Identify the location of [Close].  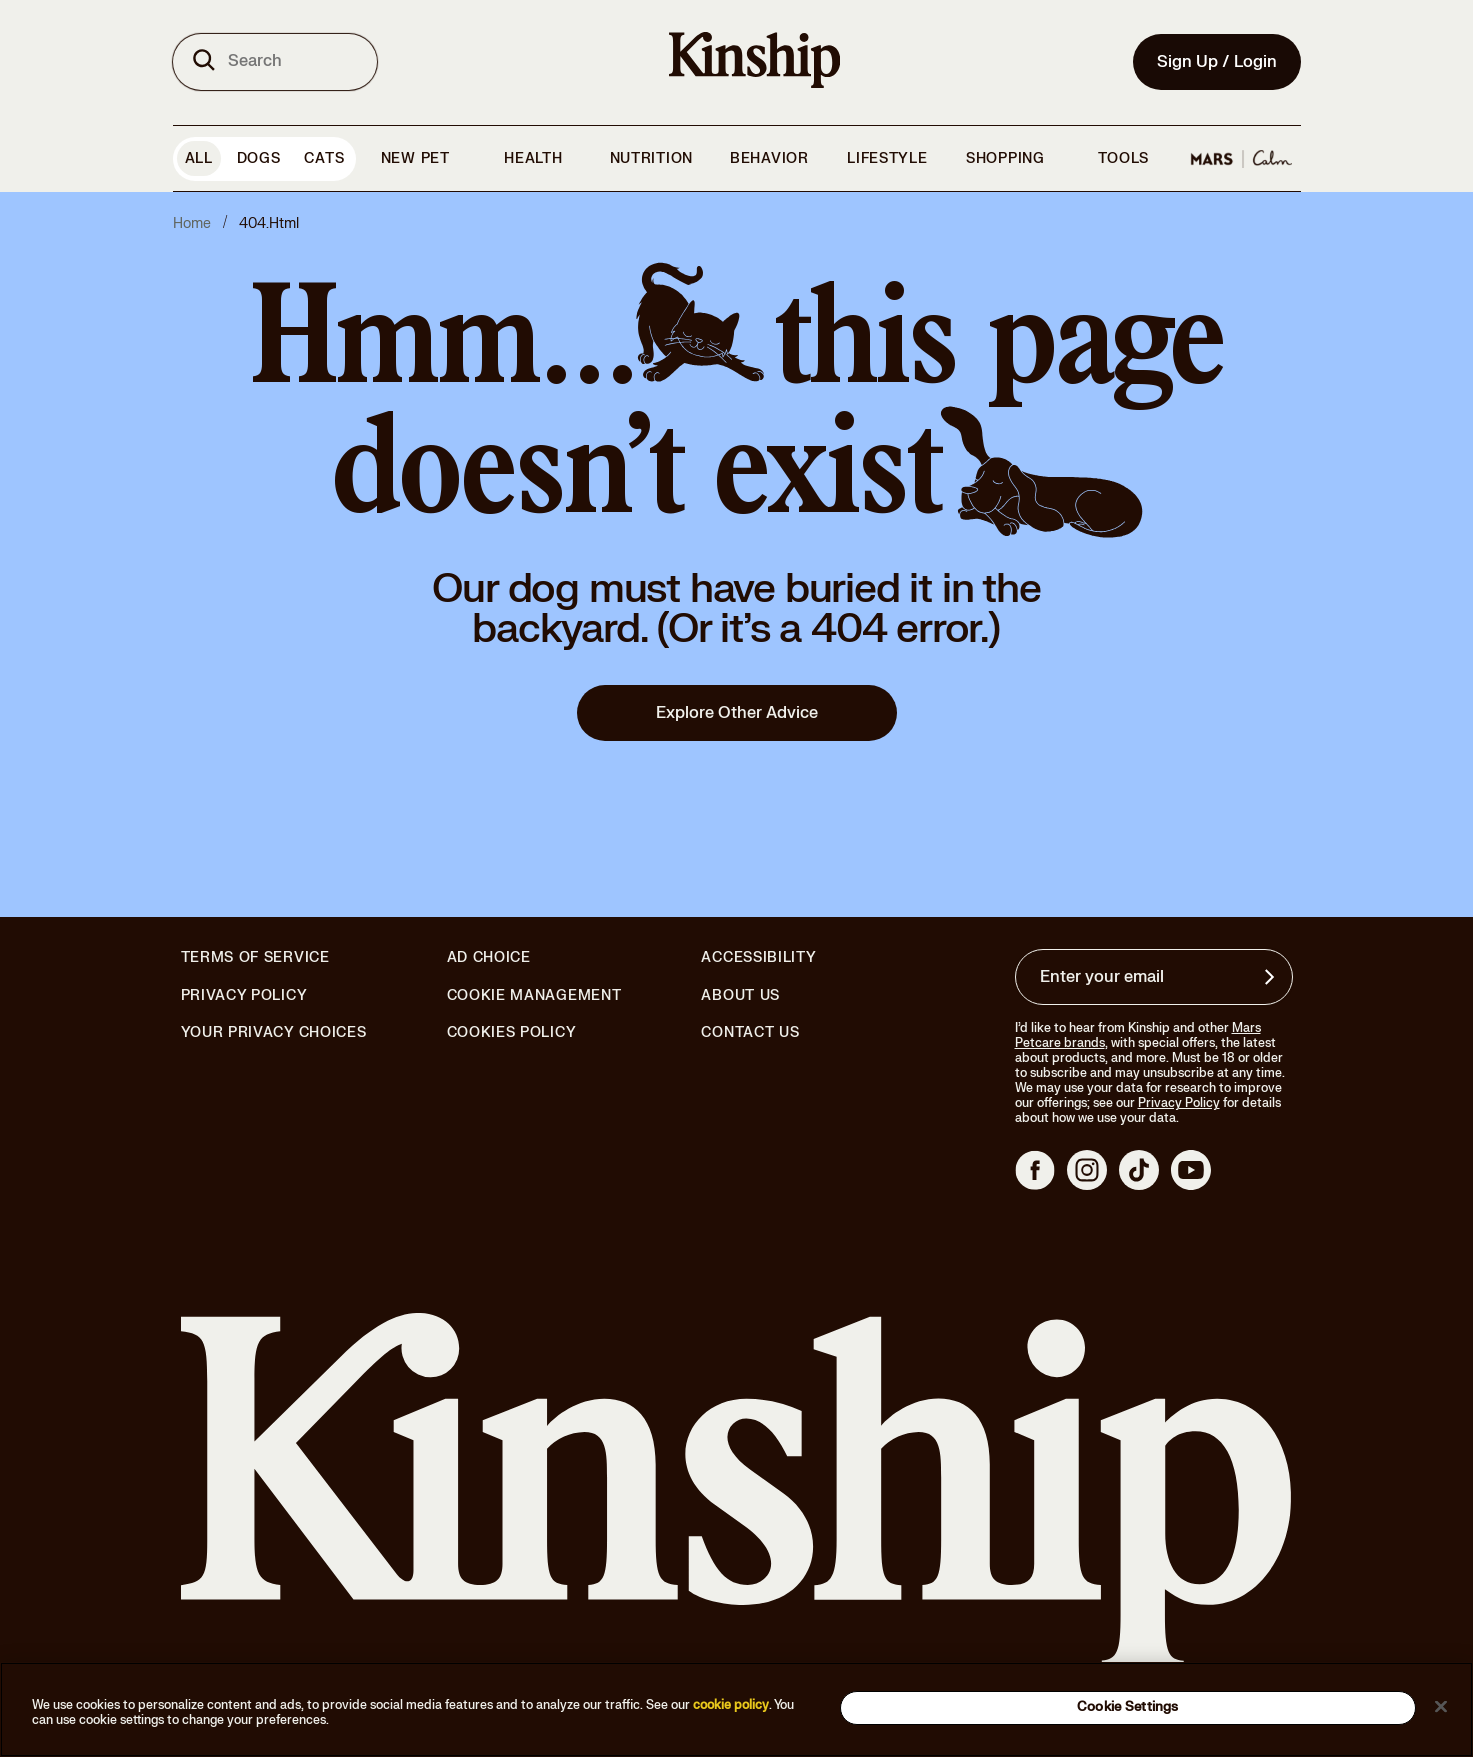
(1441, 1706).